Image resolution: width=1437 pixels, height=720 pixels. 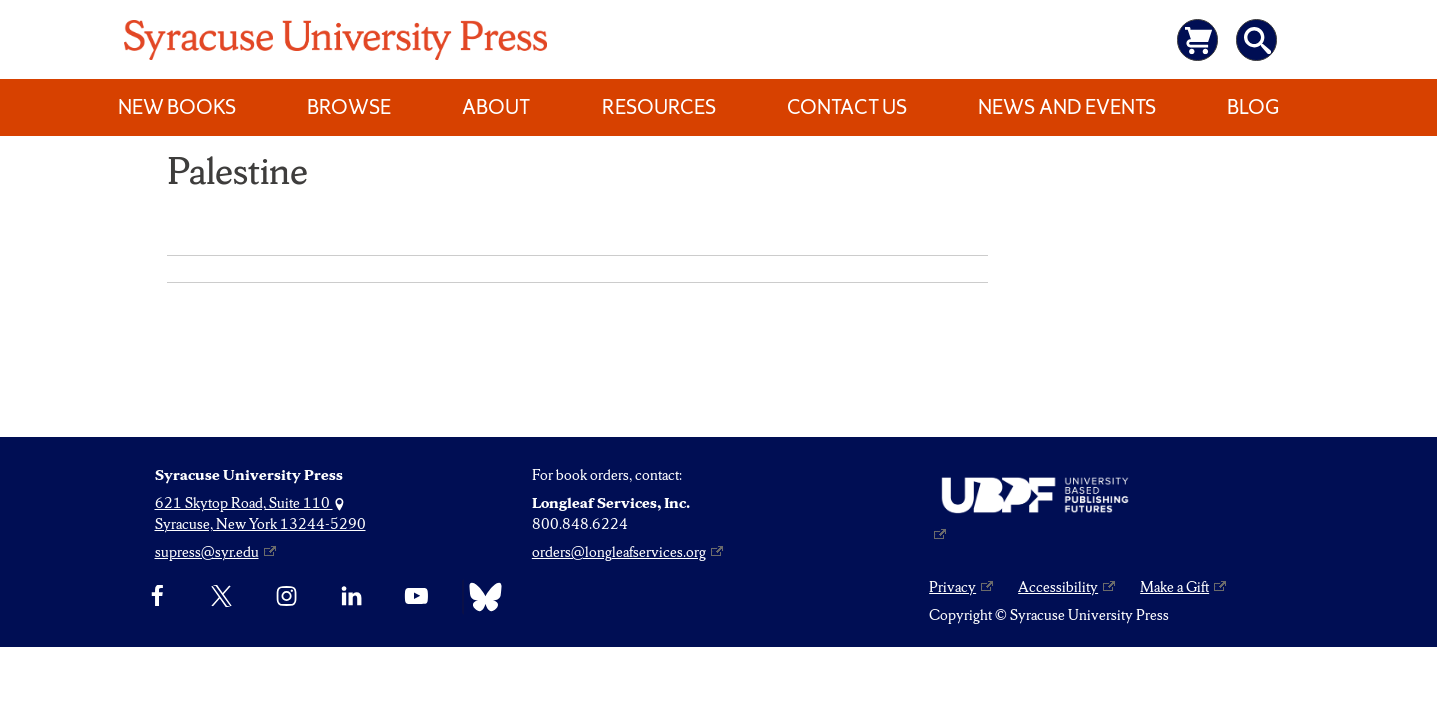 I want to click on Resources, so click(x=659, y=107).